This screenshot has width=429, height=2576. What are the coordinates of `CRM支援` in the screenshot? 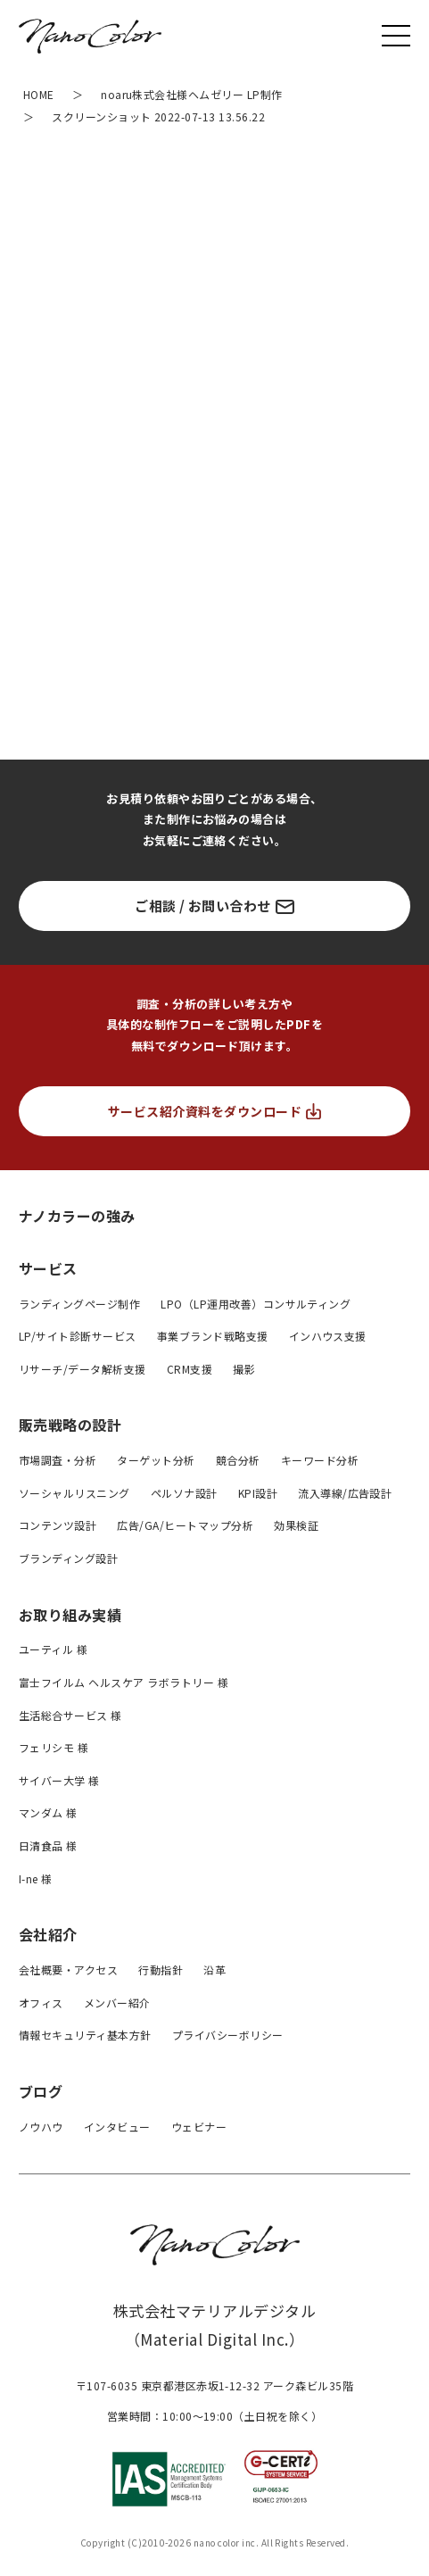 It's located at (189, 1368).